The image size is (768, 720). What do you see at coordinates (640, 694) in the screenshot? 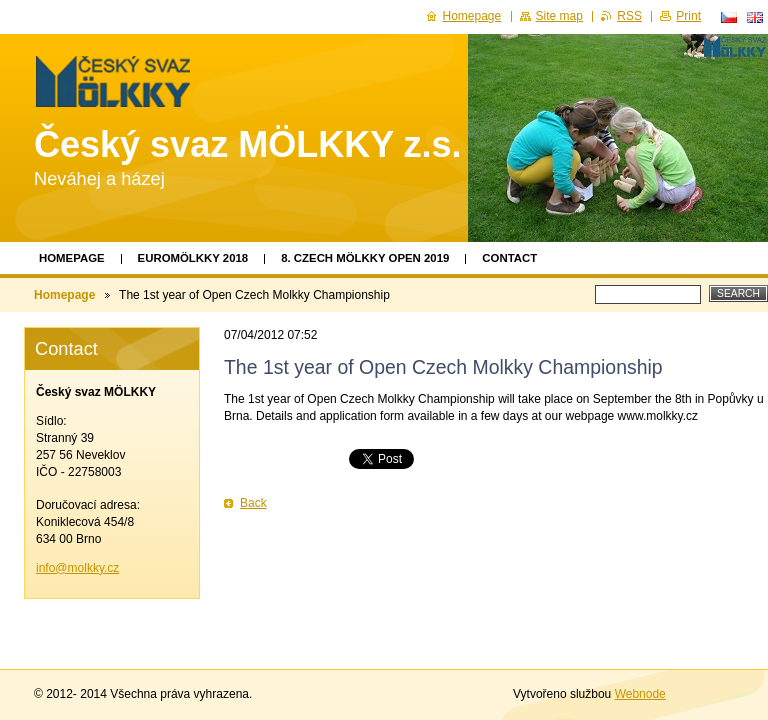
I see `Webnode` at bounding box center [640, 694].